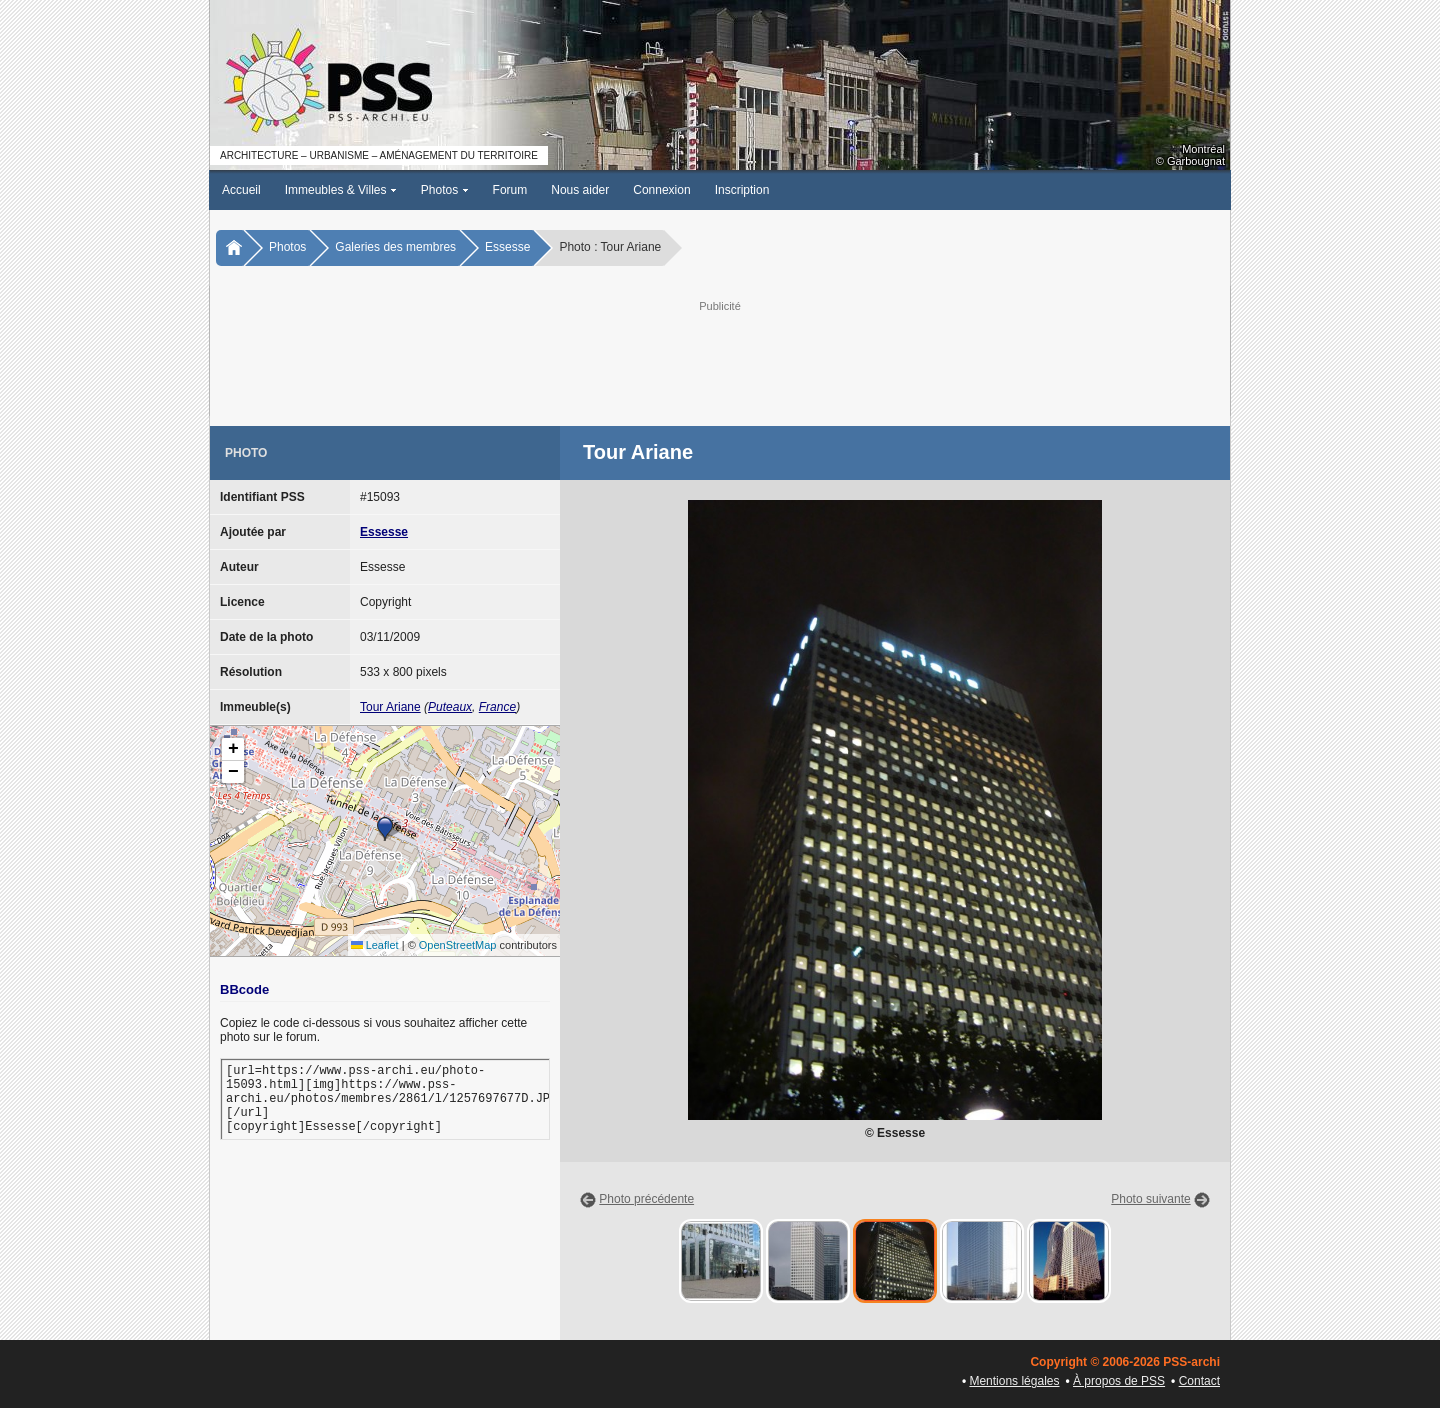  What do you see at coordinates (458, 945) in the screenshot?
I see `OpenStreetMap` at bounding box center [458, 945].